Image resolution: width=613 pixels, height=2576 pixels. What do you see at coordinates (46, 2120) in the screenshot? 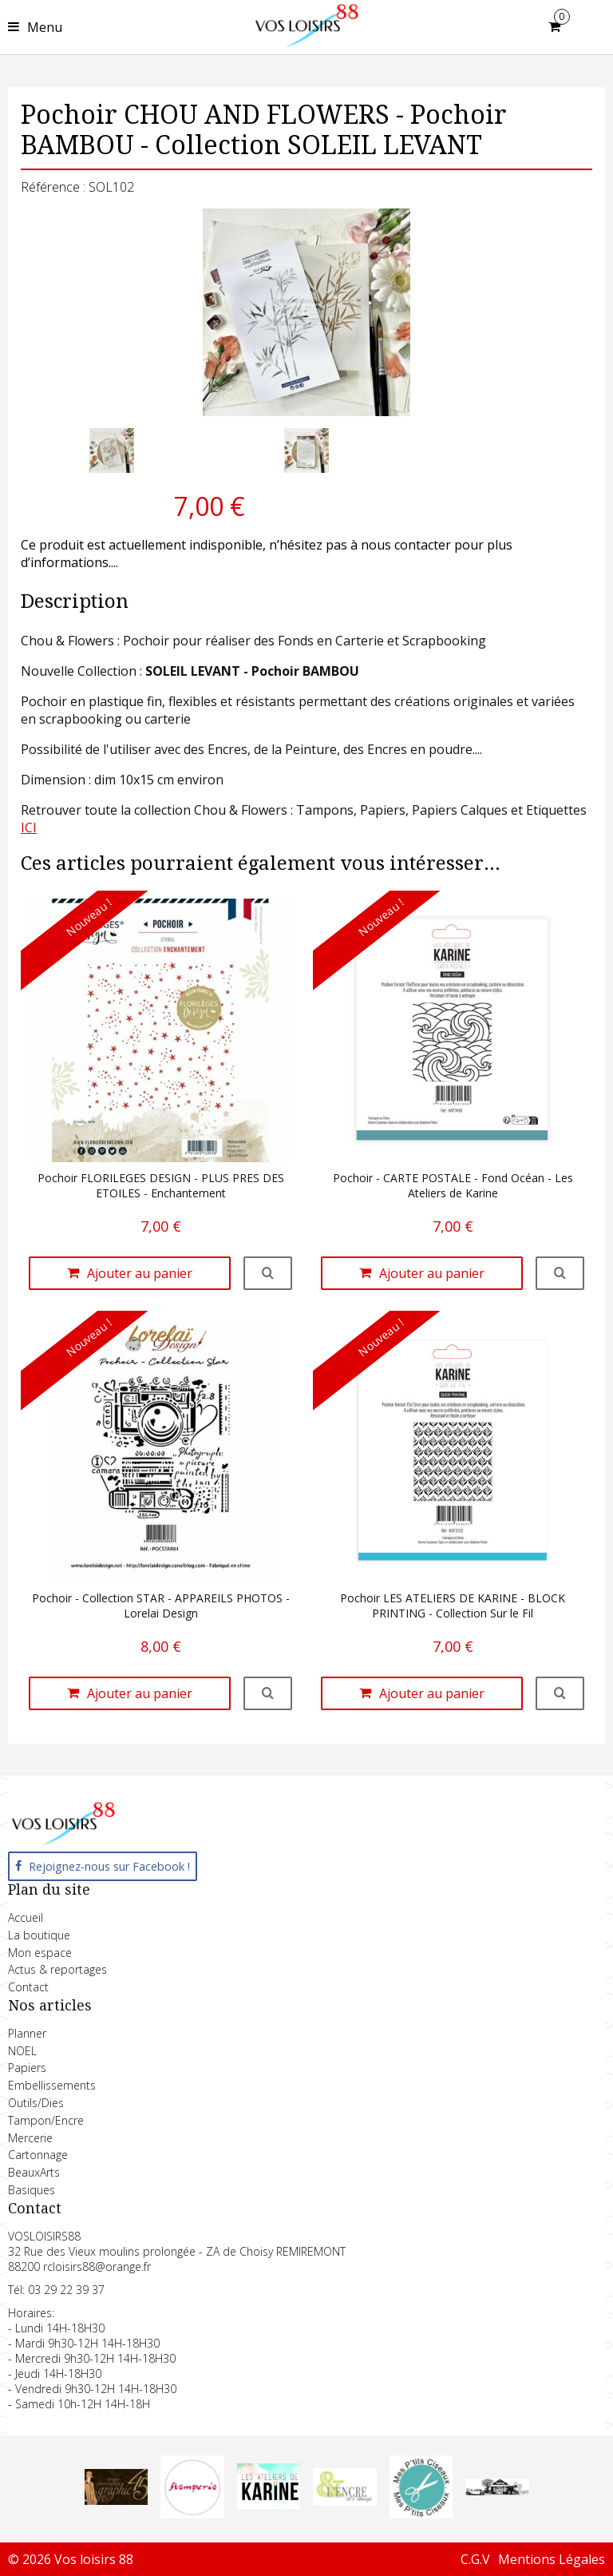
I see `Tampon/Encre` at bounding box center [46, 2120].